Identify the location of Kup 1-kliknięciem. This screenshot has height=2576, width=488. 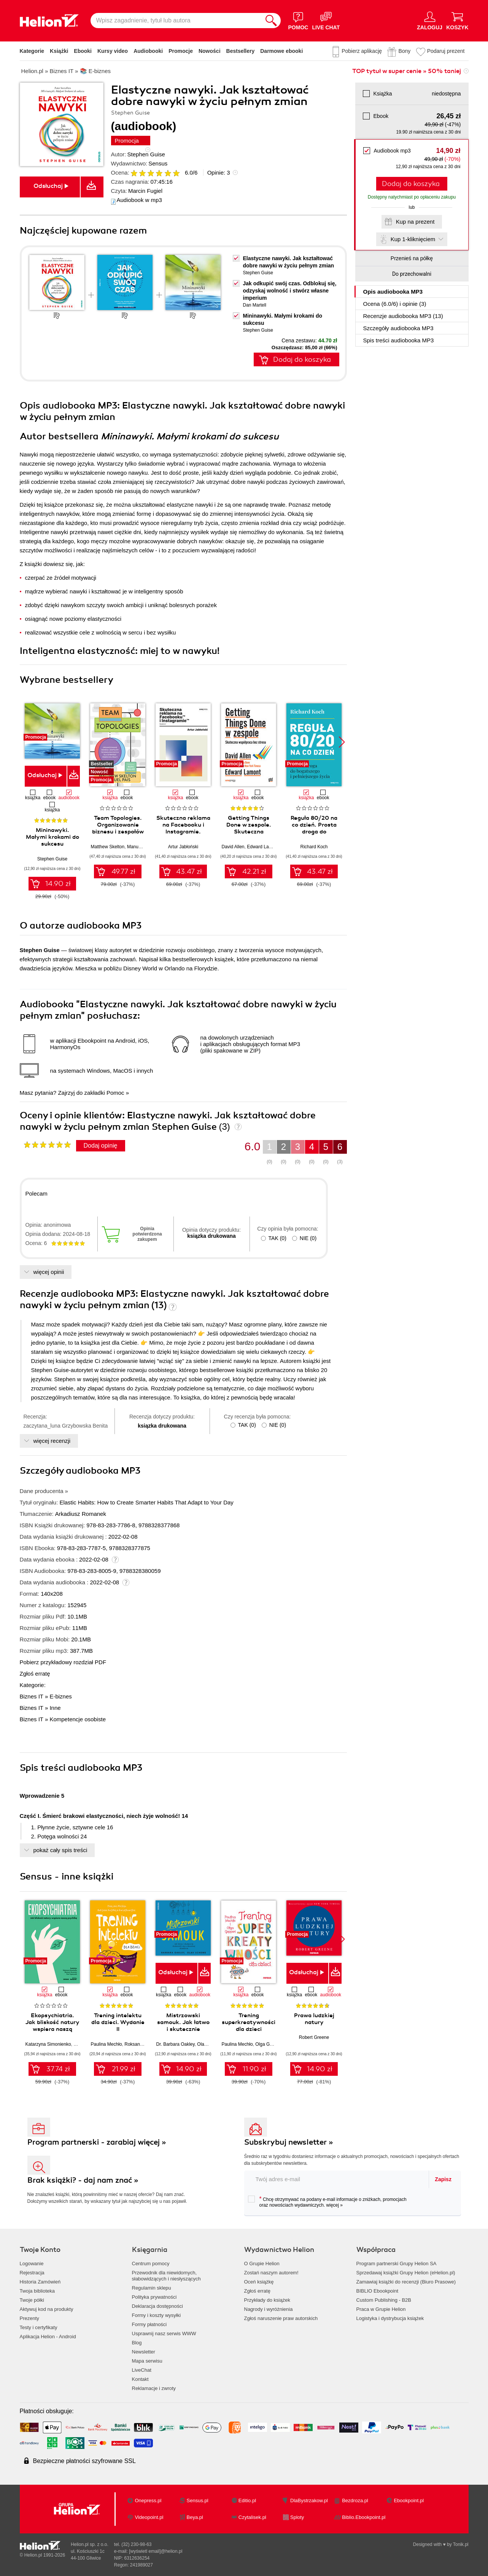
(413, 239).